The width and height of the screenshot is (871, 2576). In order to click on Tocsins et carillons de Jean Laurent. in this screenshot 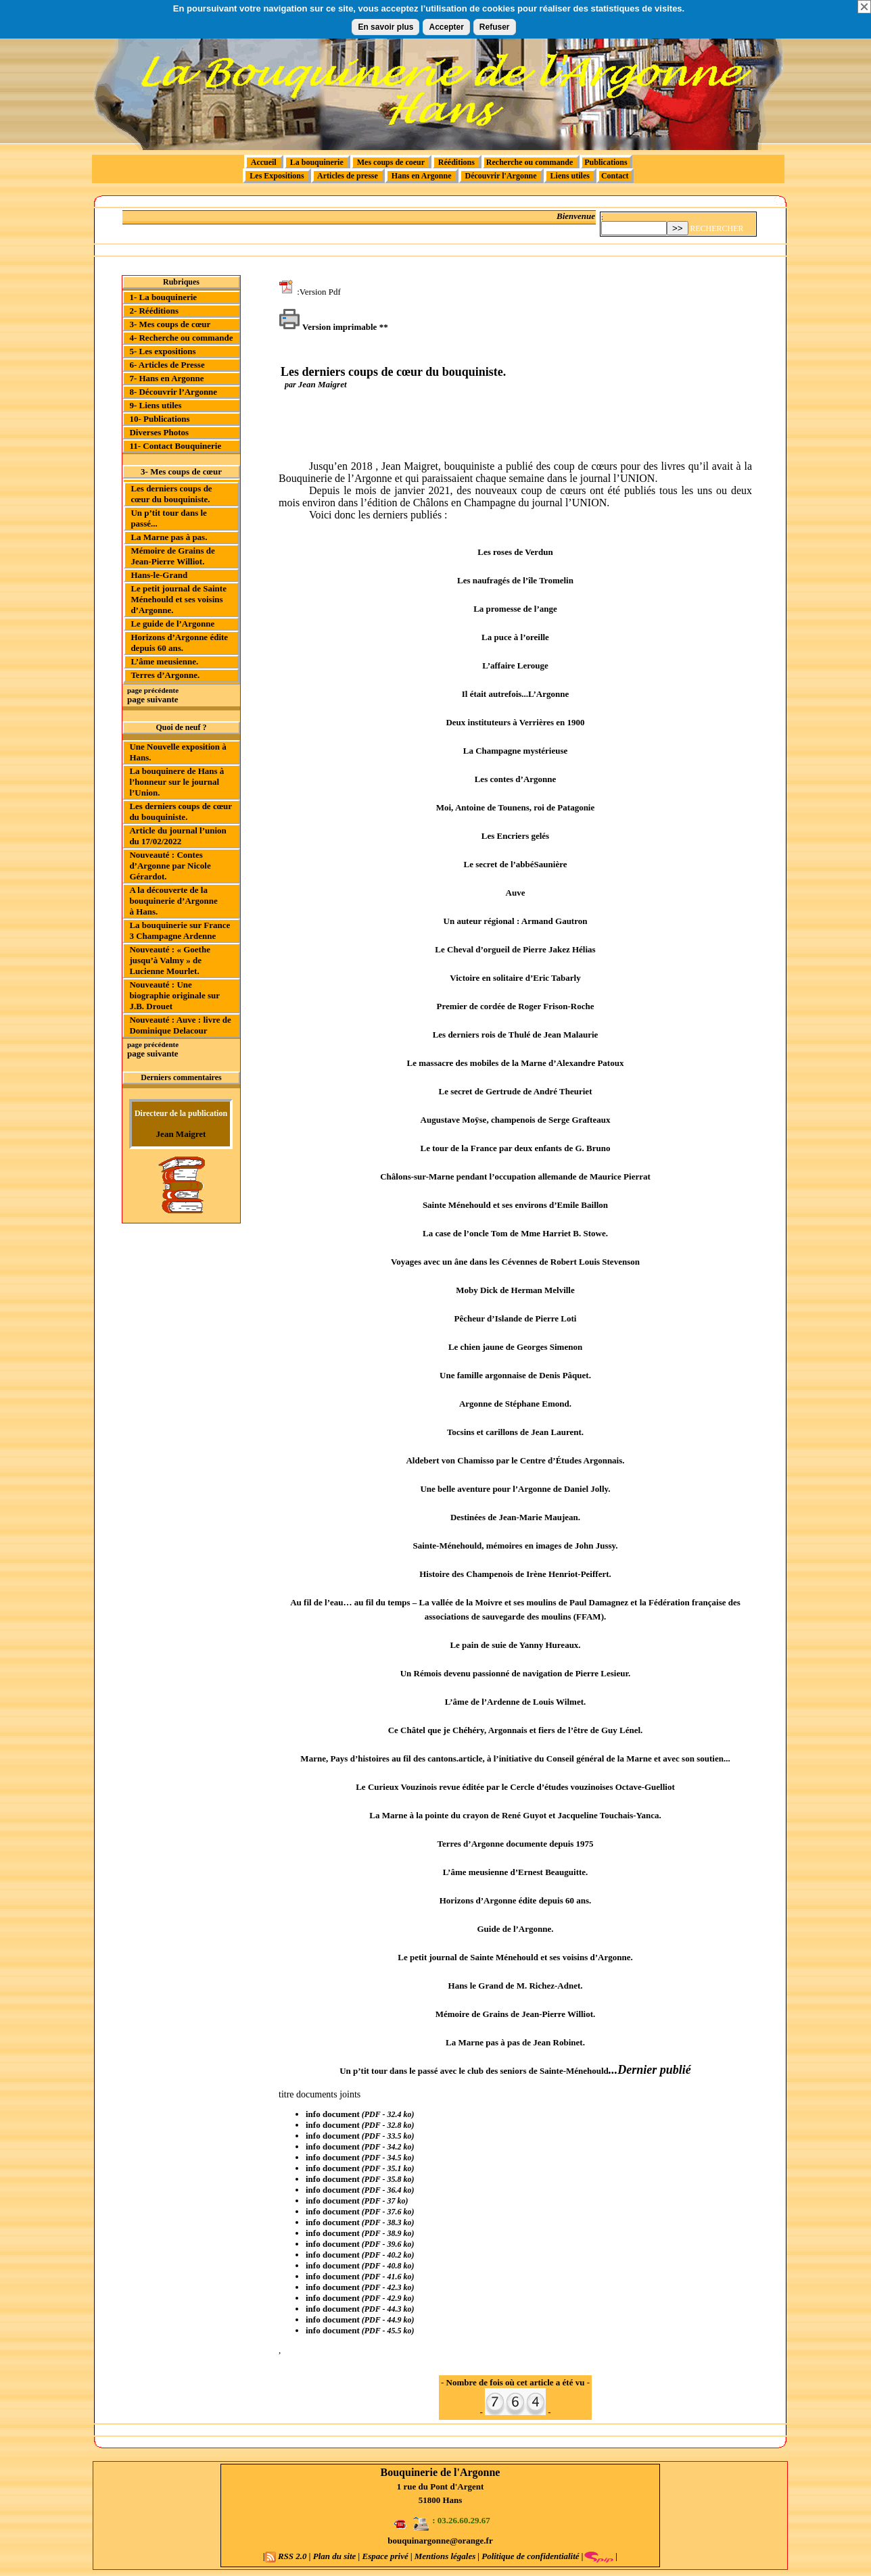, I will do `click(515, 1432)`.